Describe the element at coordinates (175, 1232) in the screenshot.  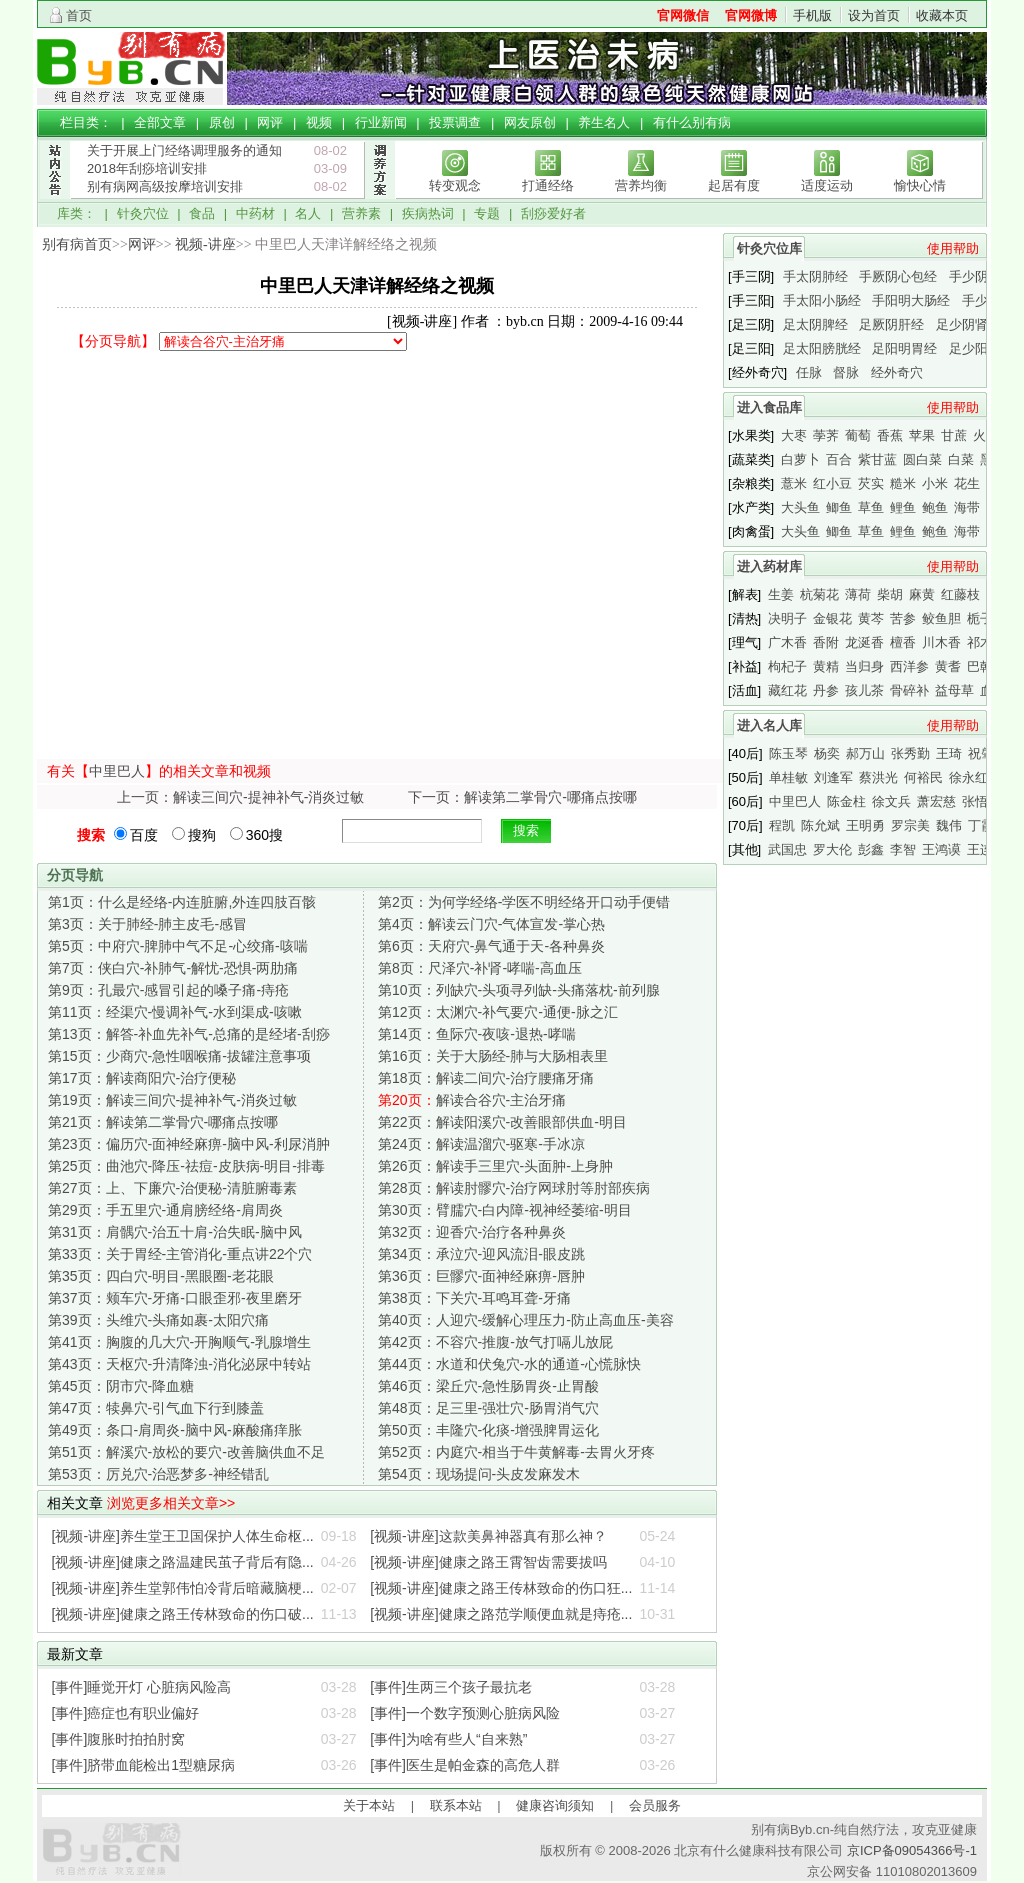
I see `肩髃穴-治五十肩-治失眠-脑中风` at that location.